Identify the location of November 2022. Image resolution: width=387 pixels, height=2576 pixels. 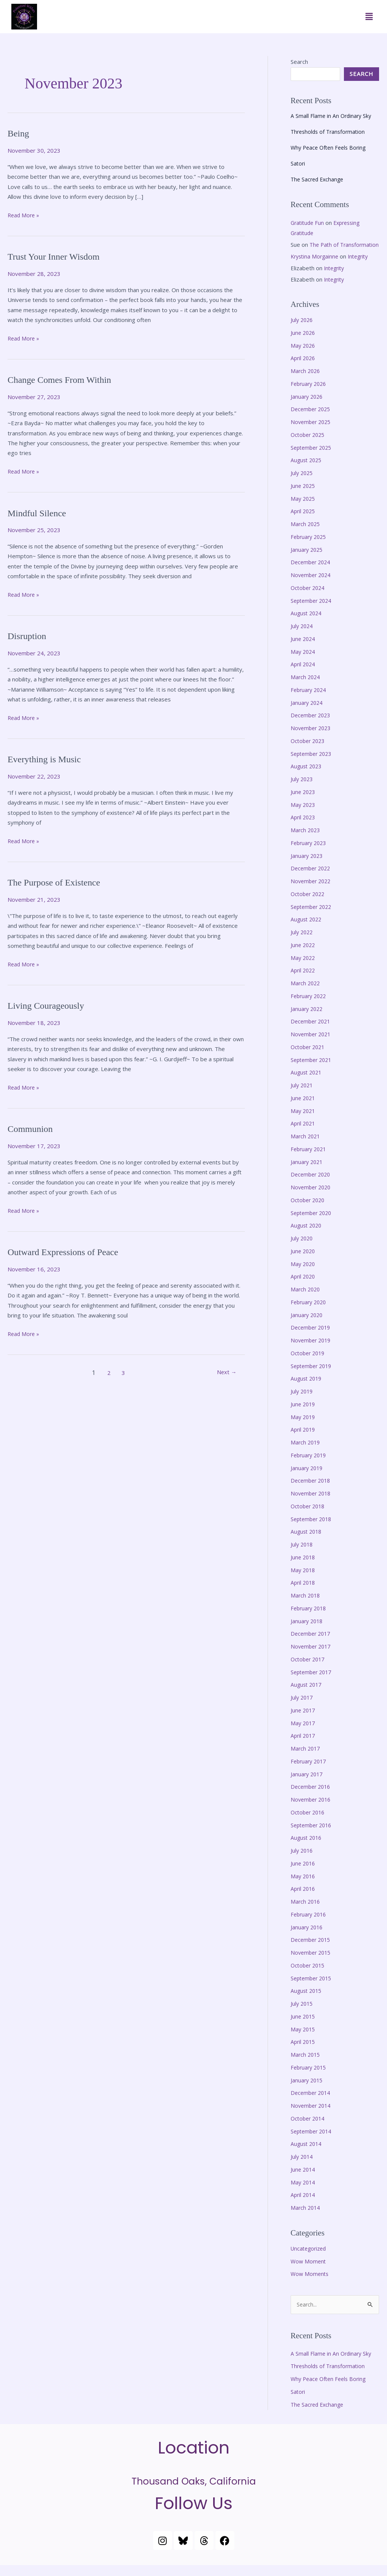
(312, 891).